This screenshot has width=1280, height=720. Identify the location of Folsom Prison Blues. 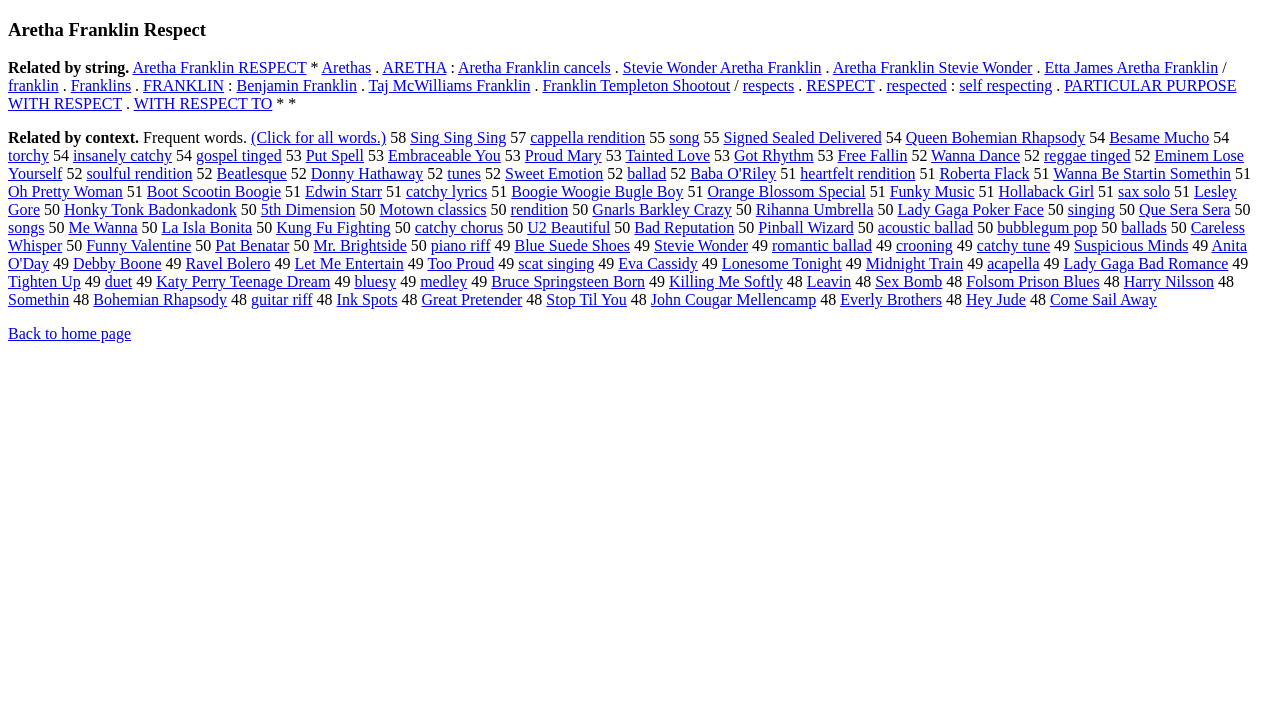
(1032, 281).